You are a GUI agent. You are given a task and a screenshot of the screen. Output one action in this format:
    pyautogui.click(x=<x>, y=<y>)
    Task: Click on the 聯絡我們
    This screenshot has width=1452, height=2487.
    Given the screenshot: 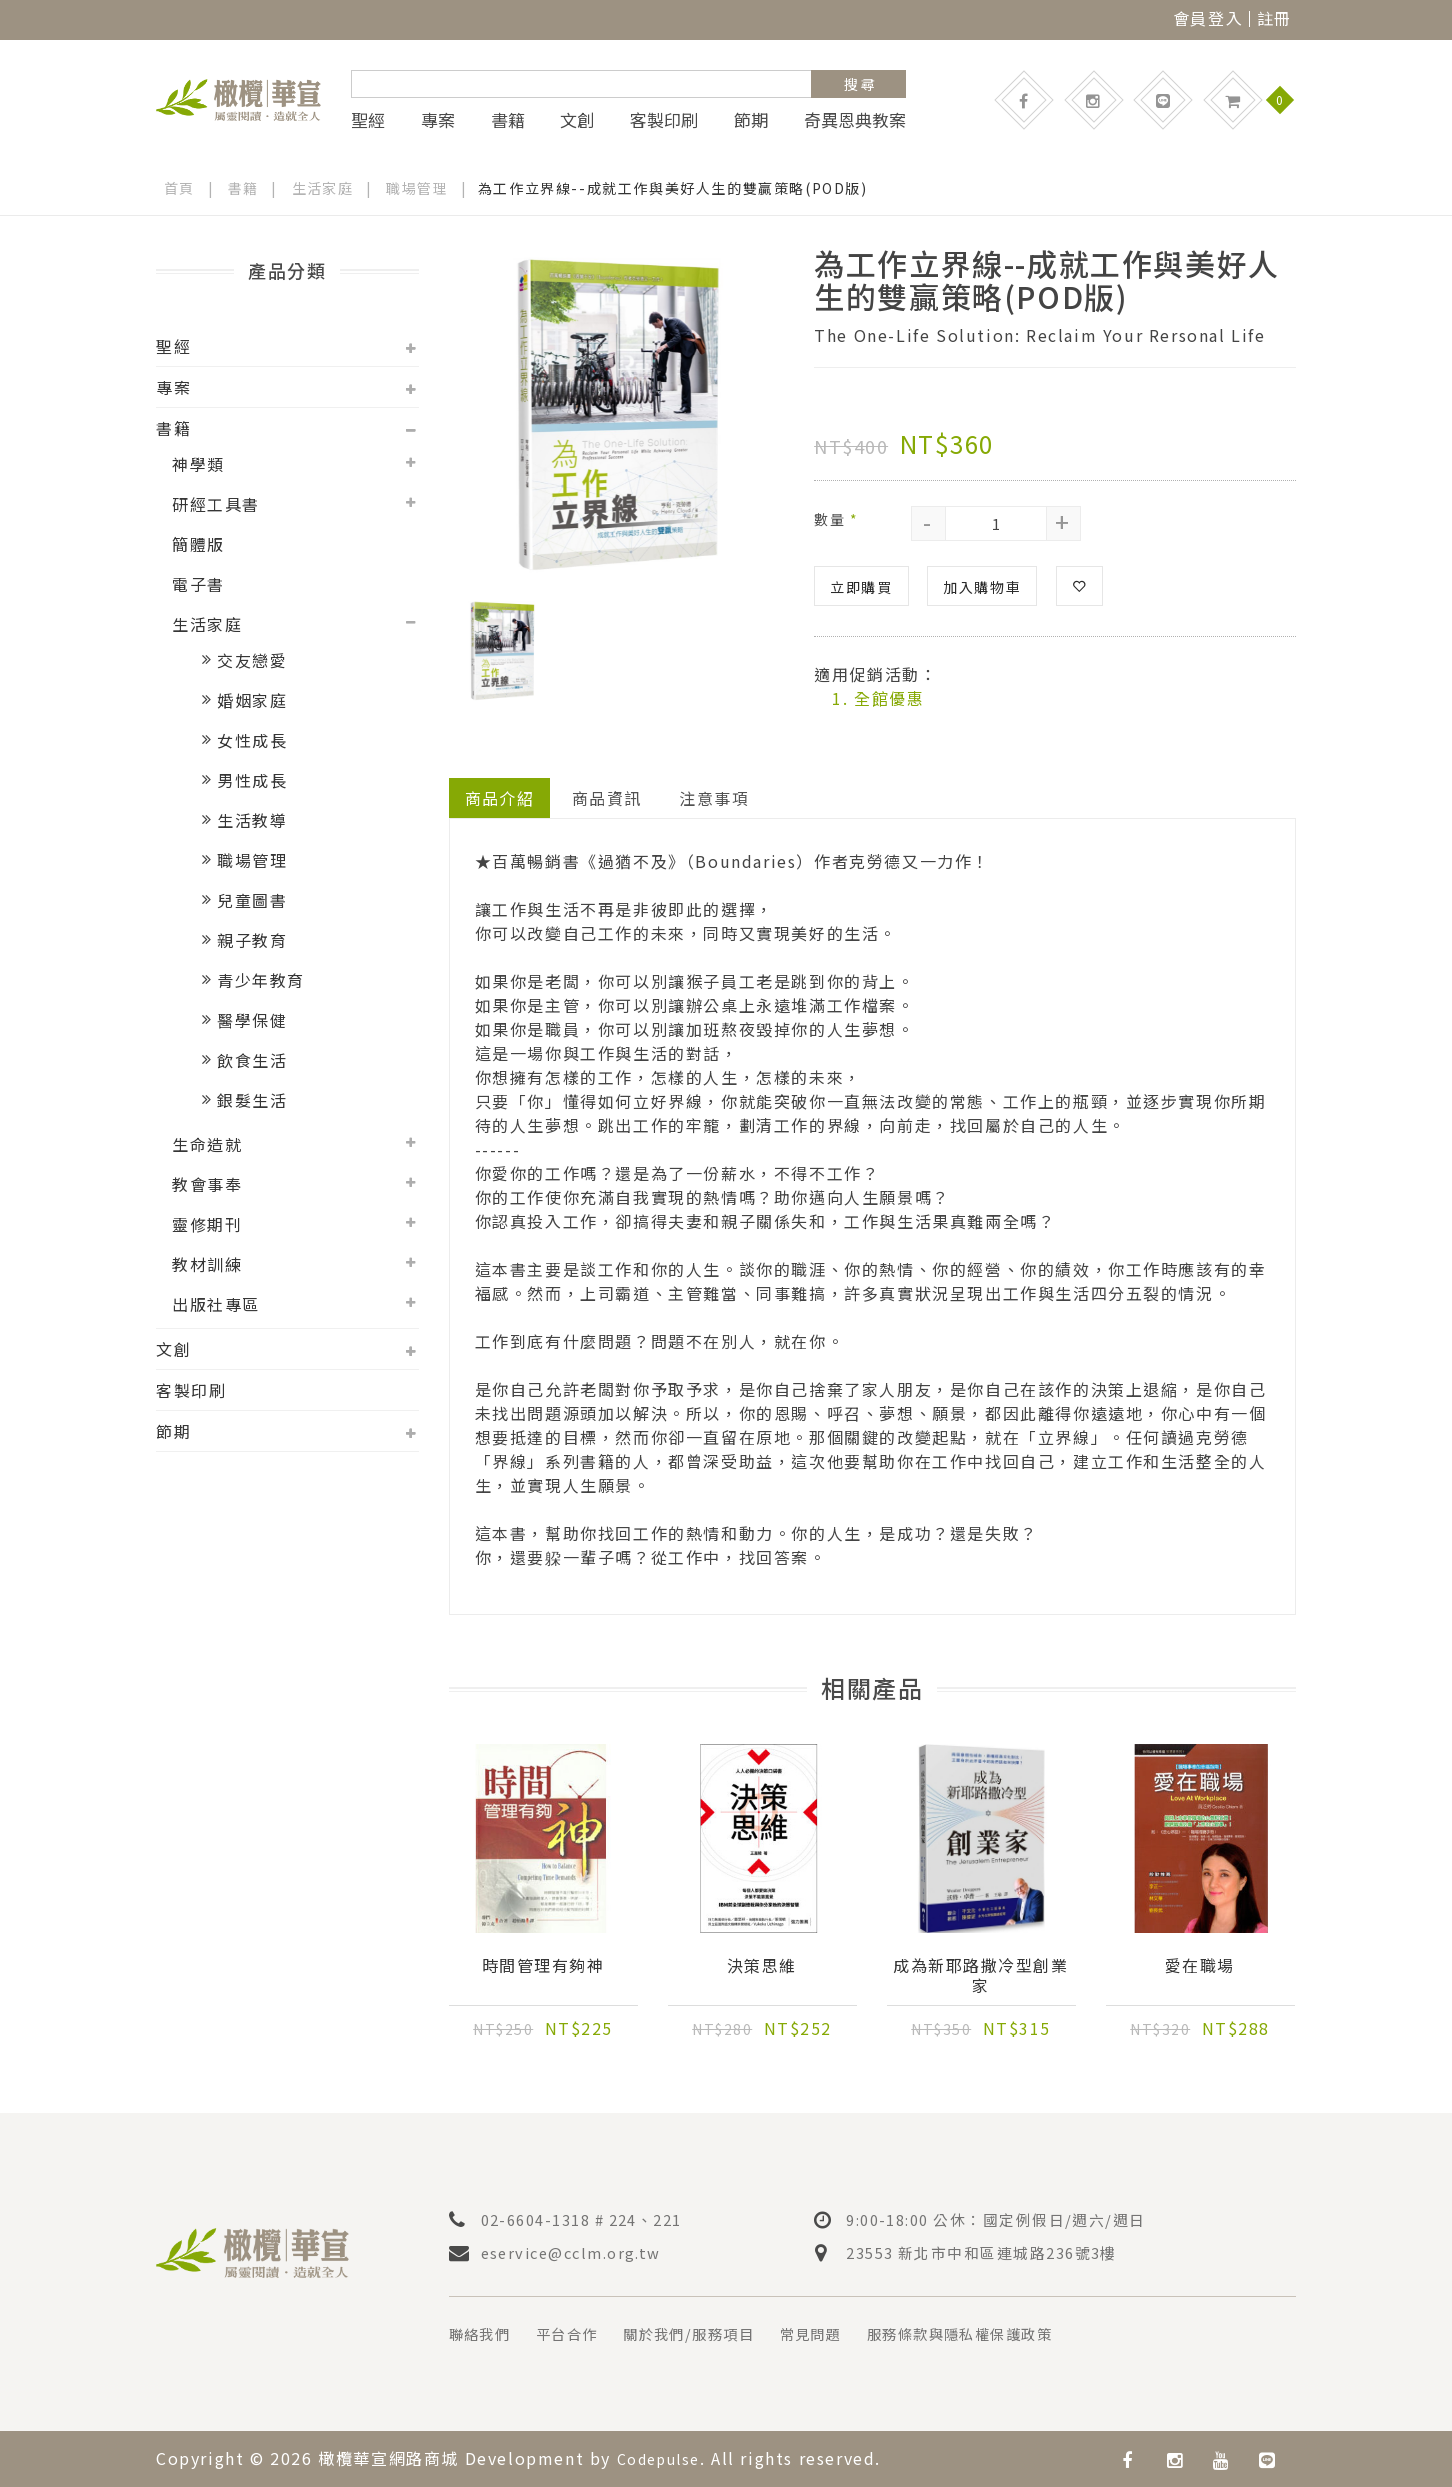 What is the action you would take?
    pyautogui.click(x=484, y=2334)
    